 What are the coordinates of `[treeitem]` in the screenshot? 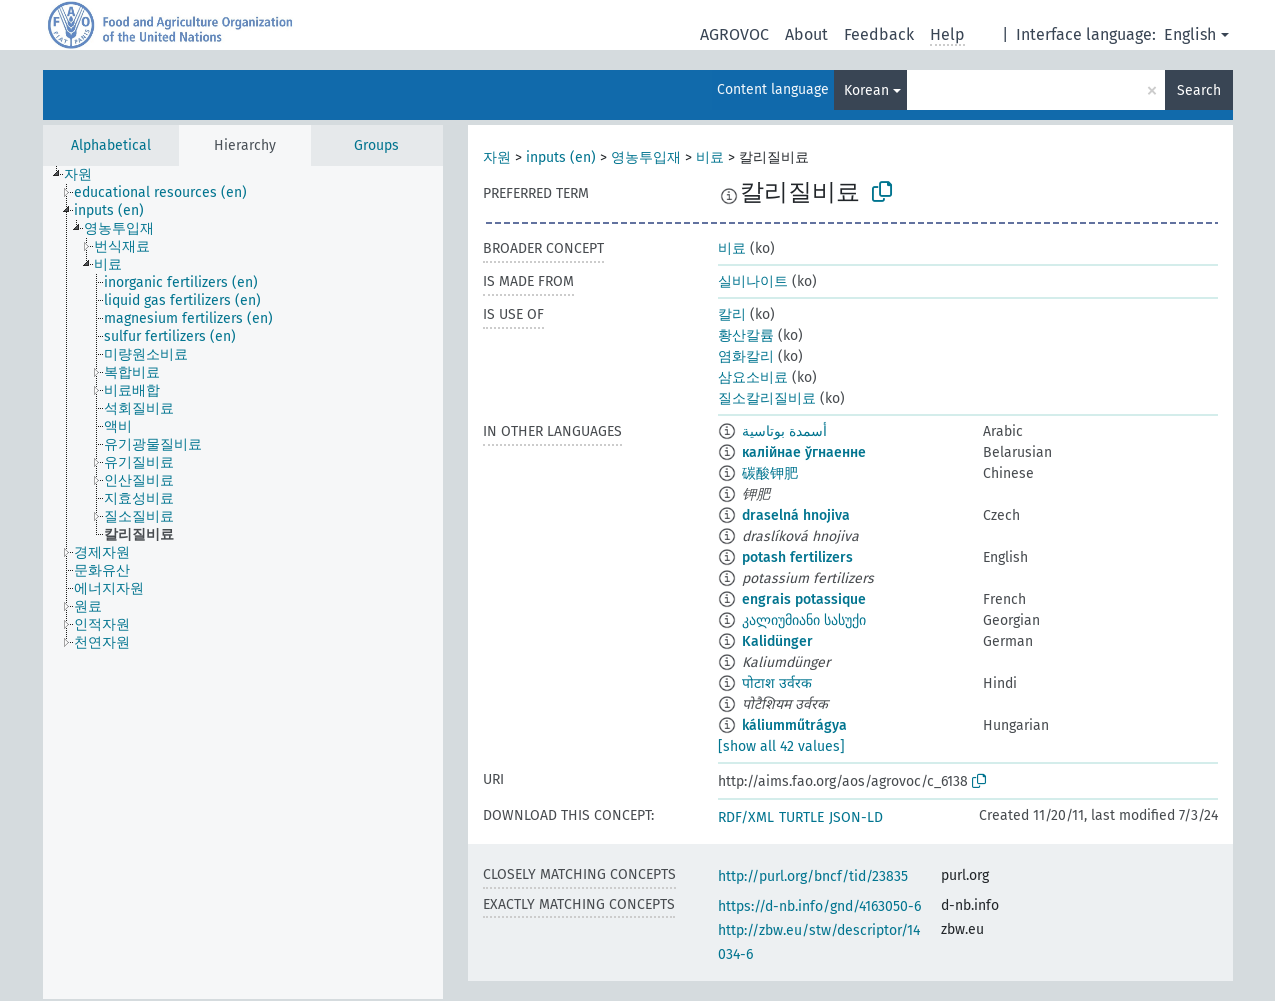 It's located at (86, 175).